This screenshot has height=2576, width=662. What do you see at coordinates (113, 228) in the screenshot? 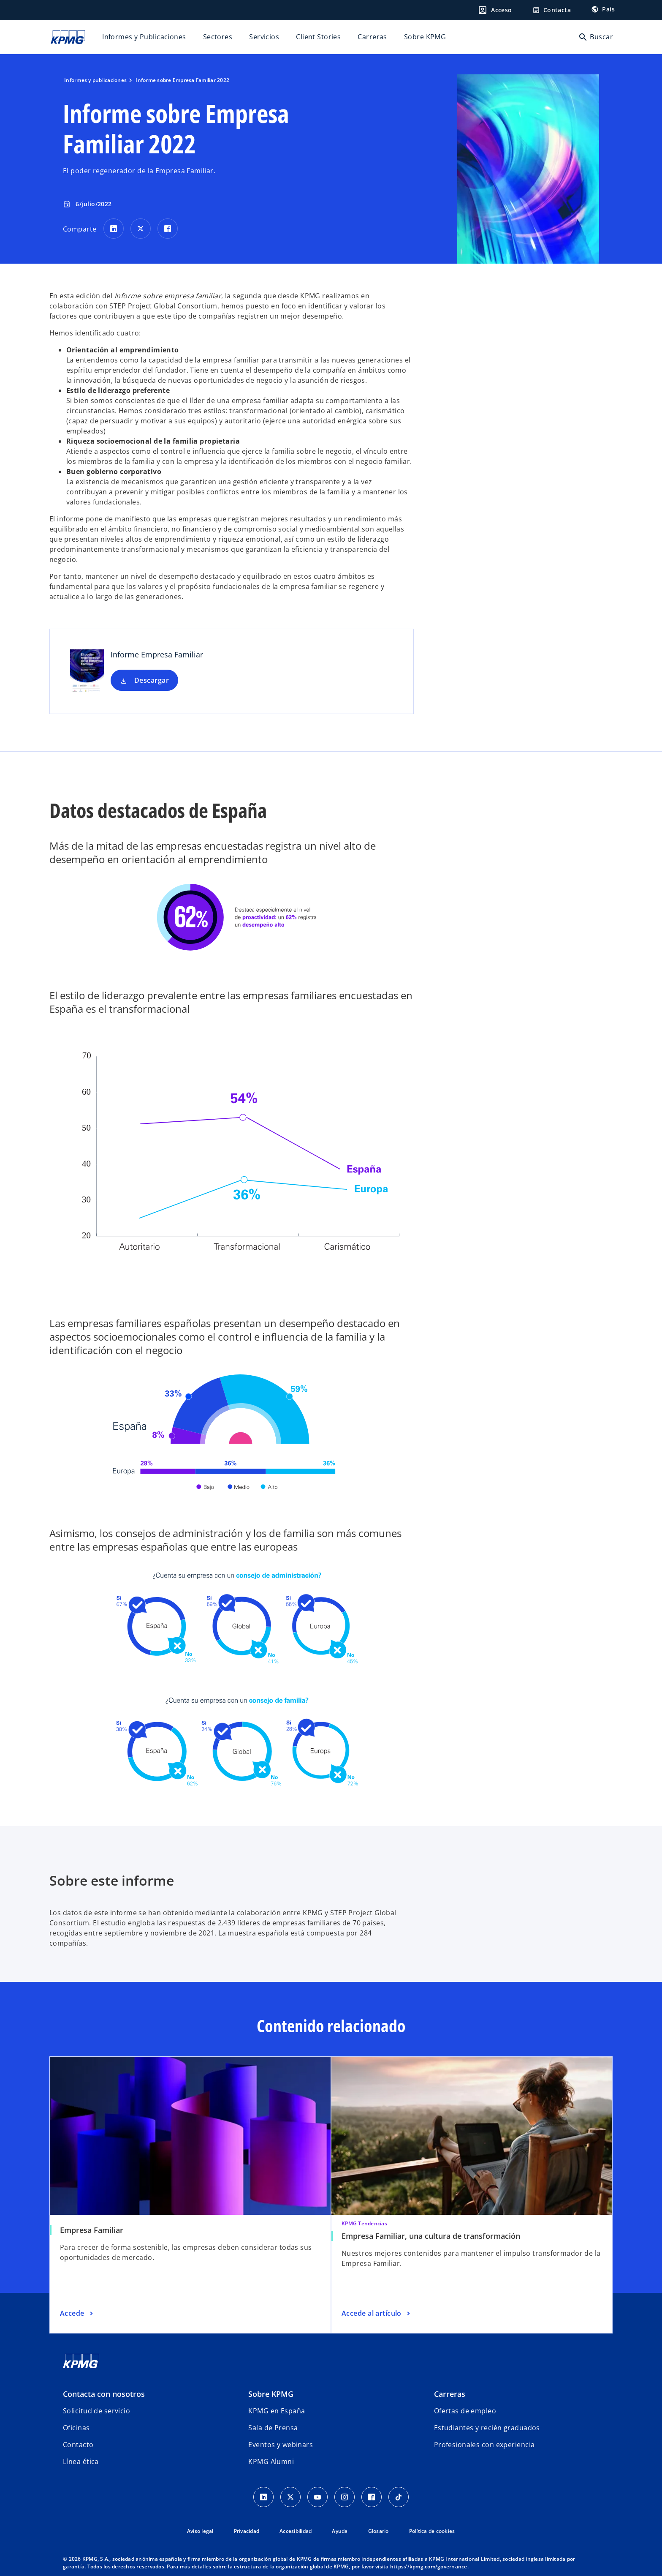
I see `[Comparte en LinkedIn]` at bounding box center [113, 228].